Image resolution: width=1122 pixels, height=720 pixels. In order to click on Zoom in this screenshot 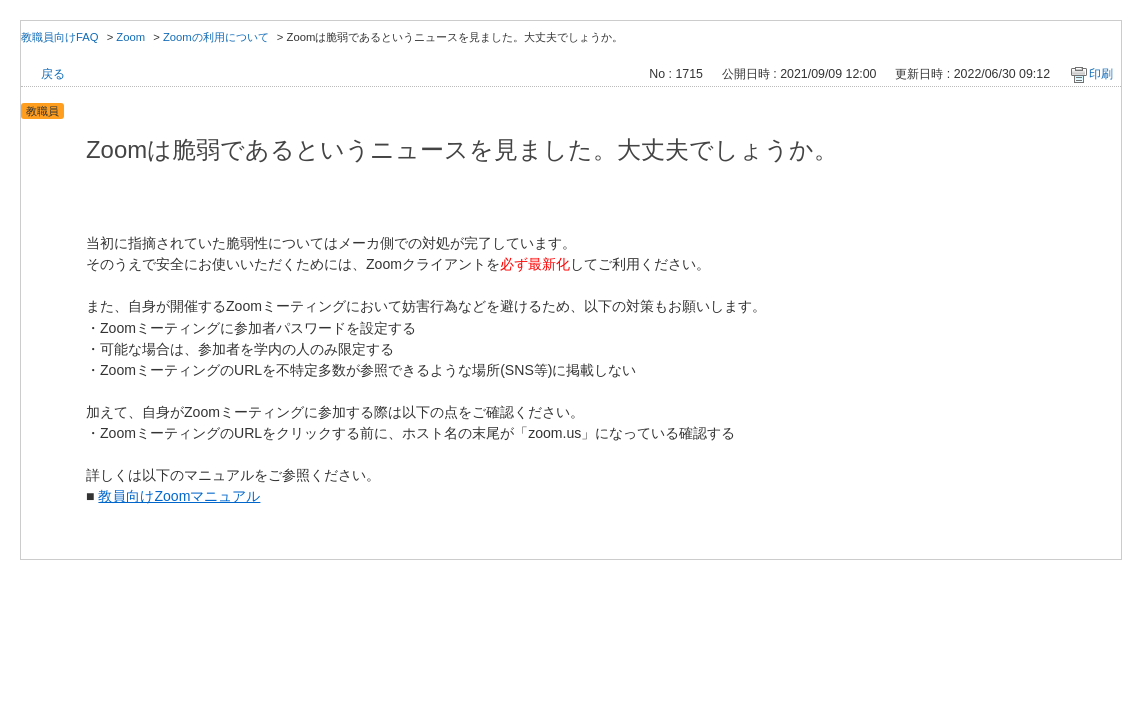, I will do `click(130, 37)`.